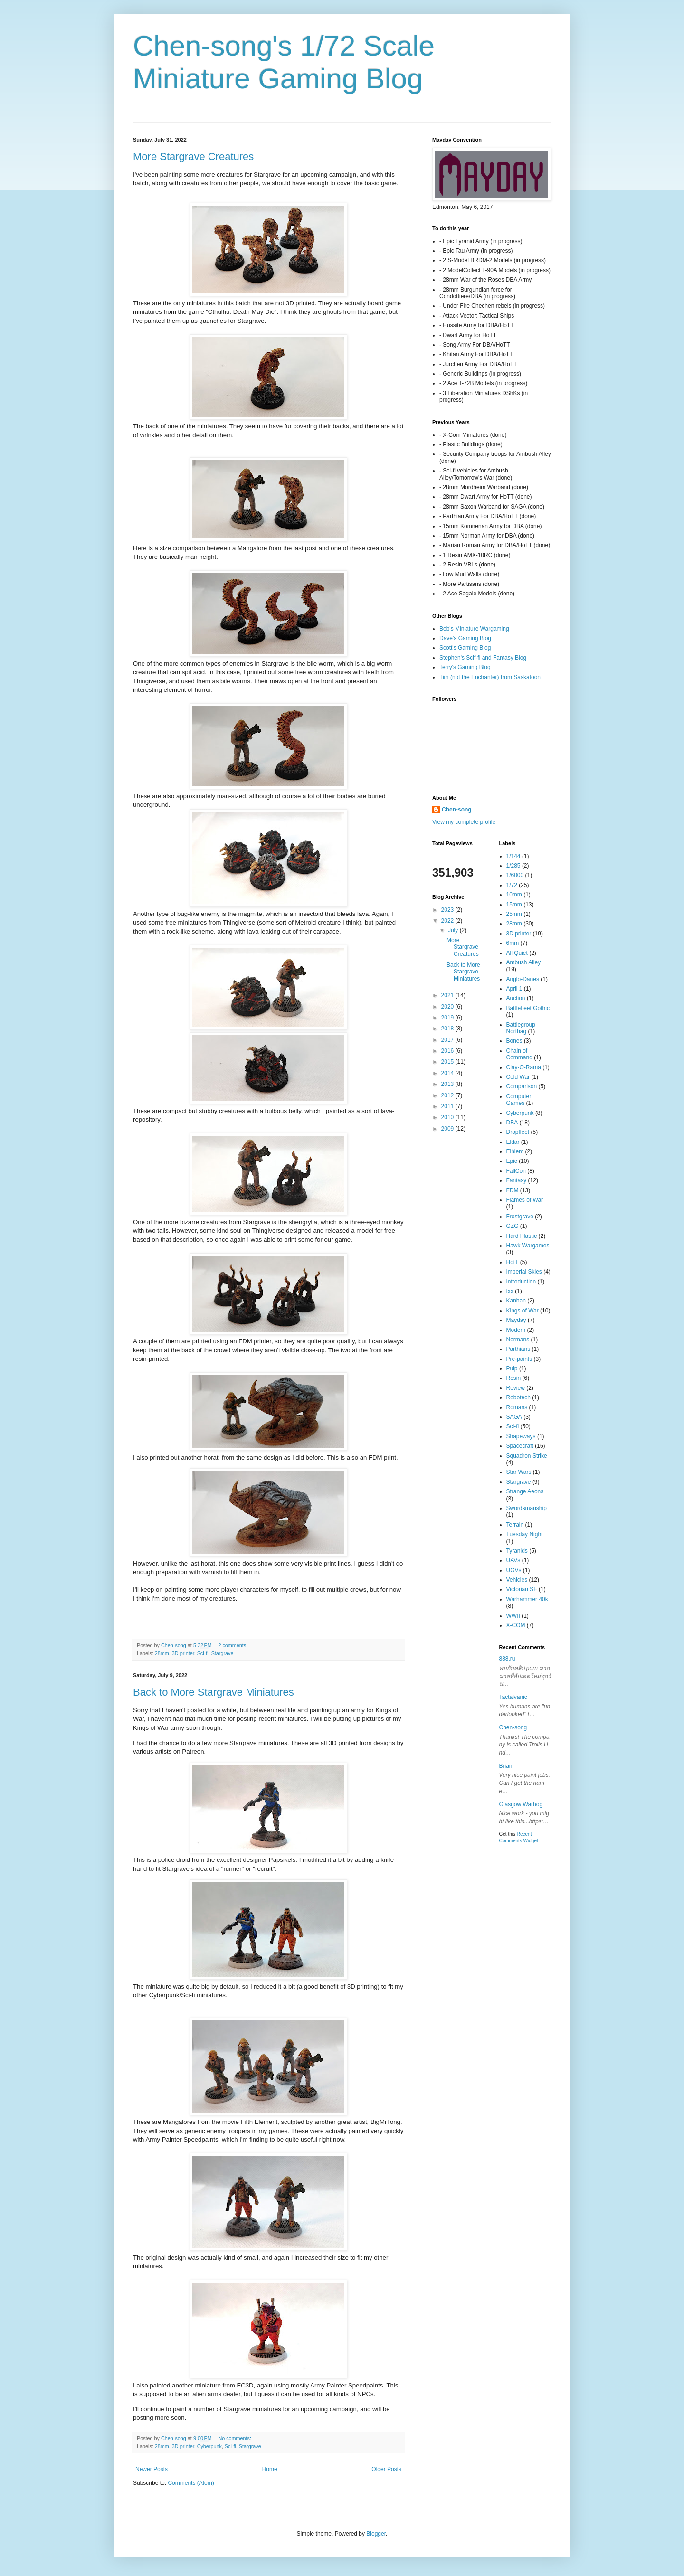 The width and height of the screenshot is (684, 2576). What do you see at coordinates (448, 1028) in the screenshot?
I see `2018` at bounding box center [448, 1028].